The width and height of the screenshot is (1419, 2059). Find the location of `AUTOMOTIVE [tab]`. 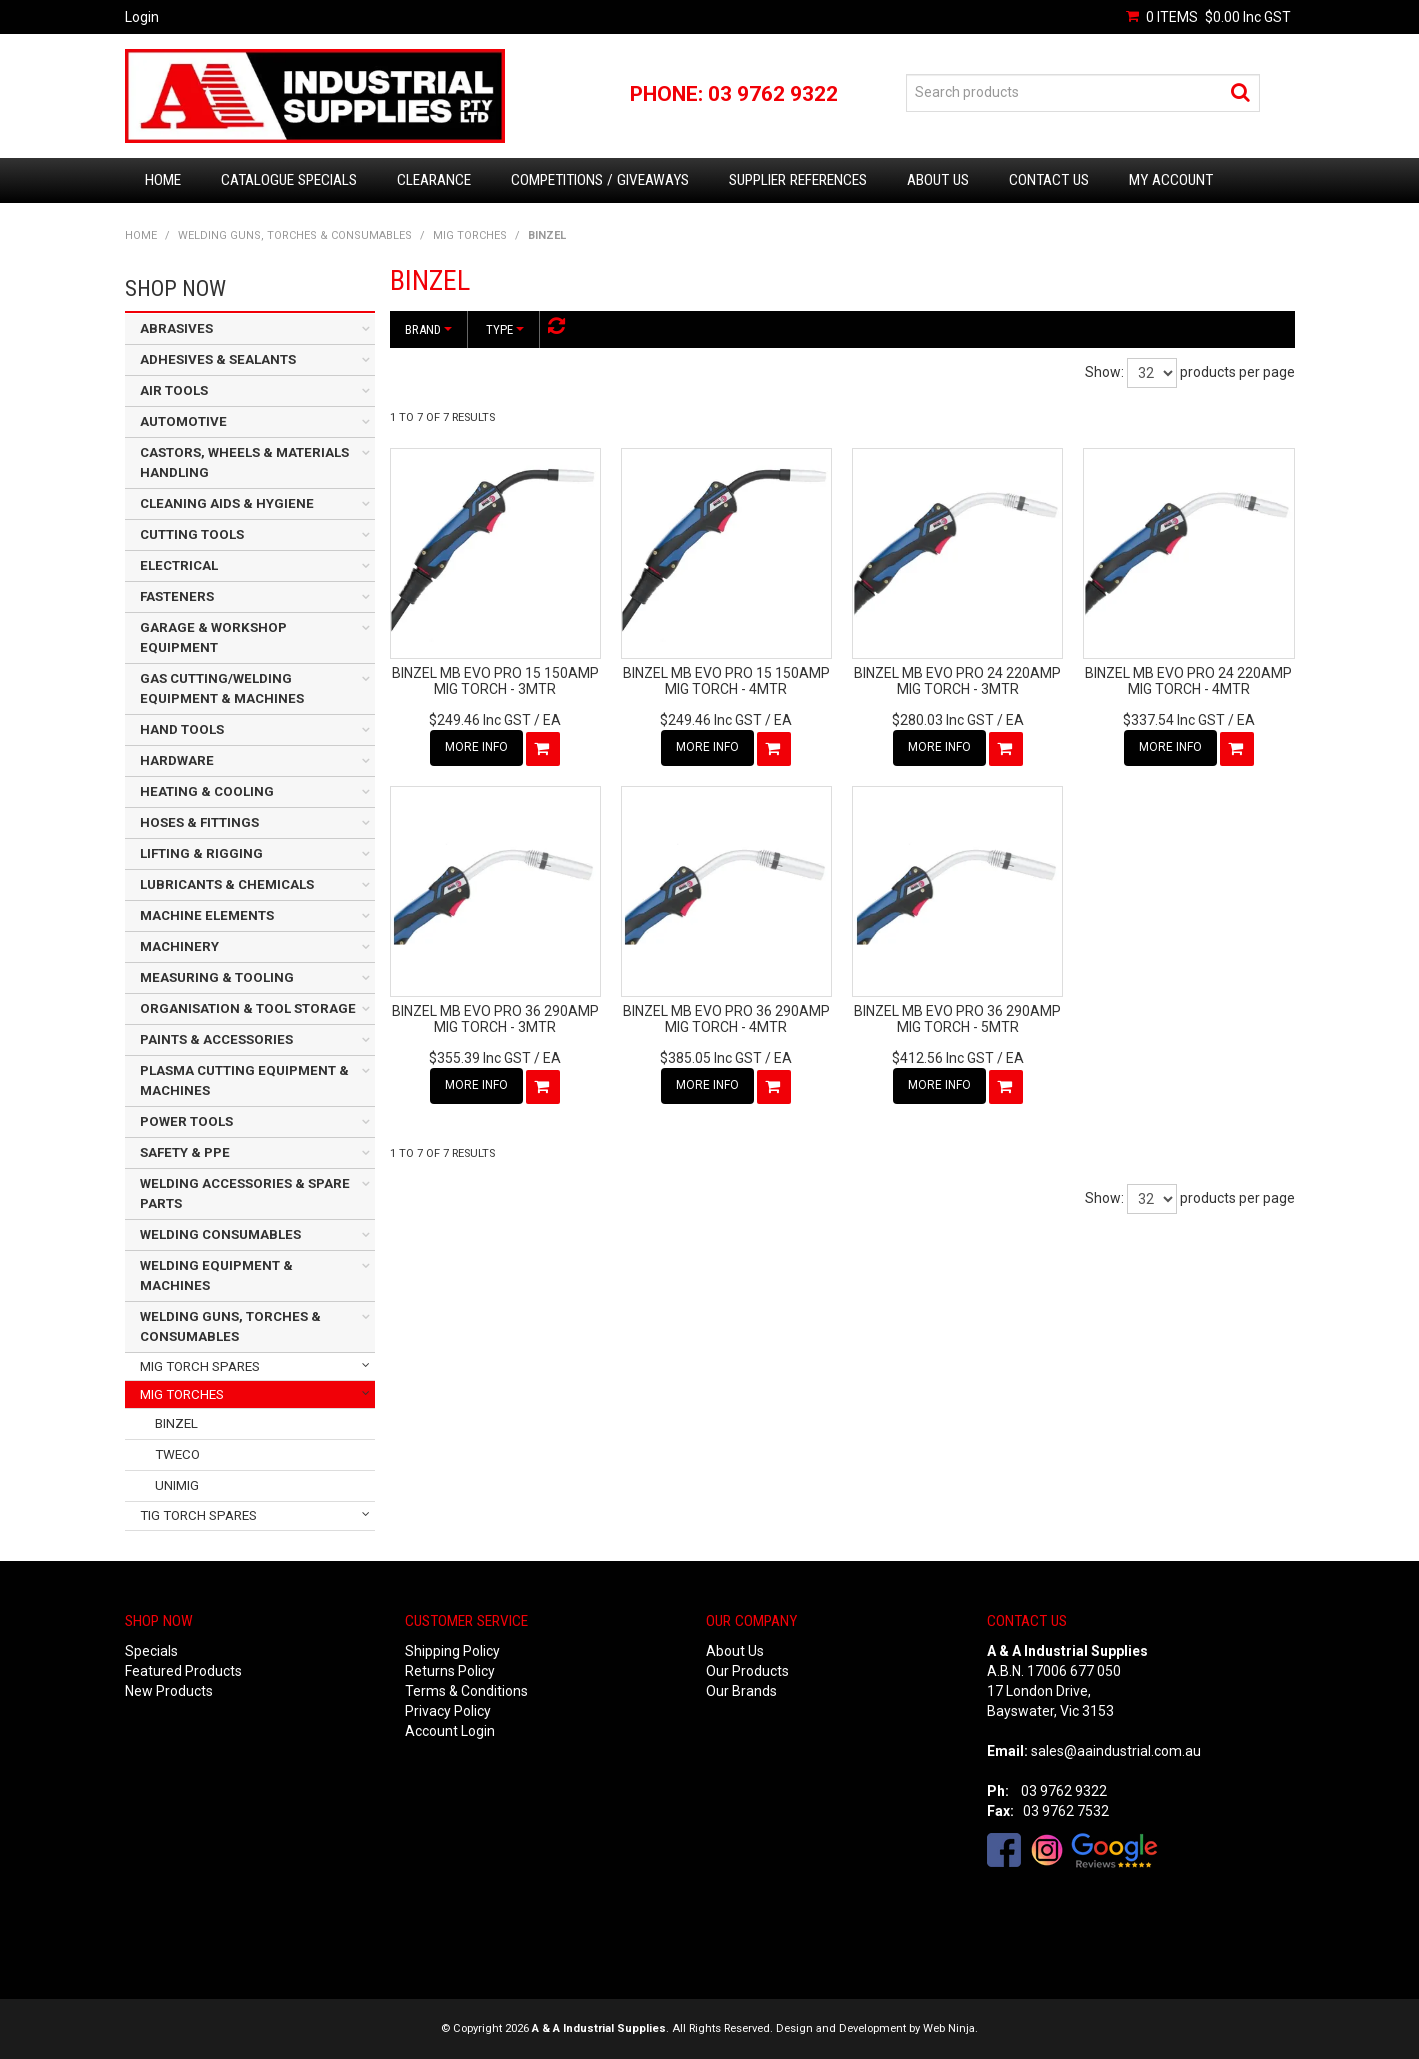

AUTOMOTIVE [tab] is located at coordinates (183, 421).